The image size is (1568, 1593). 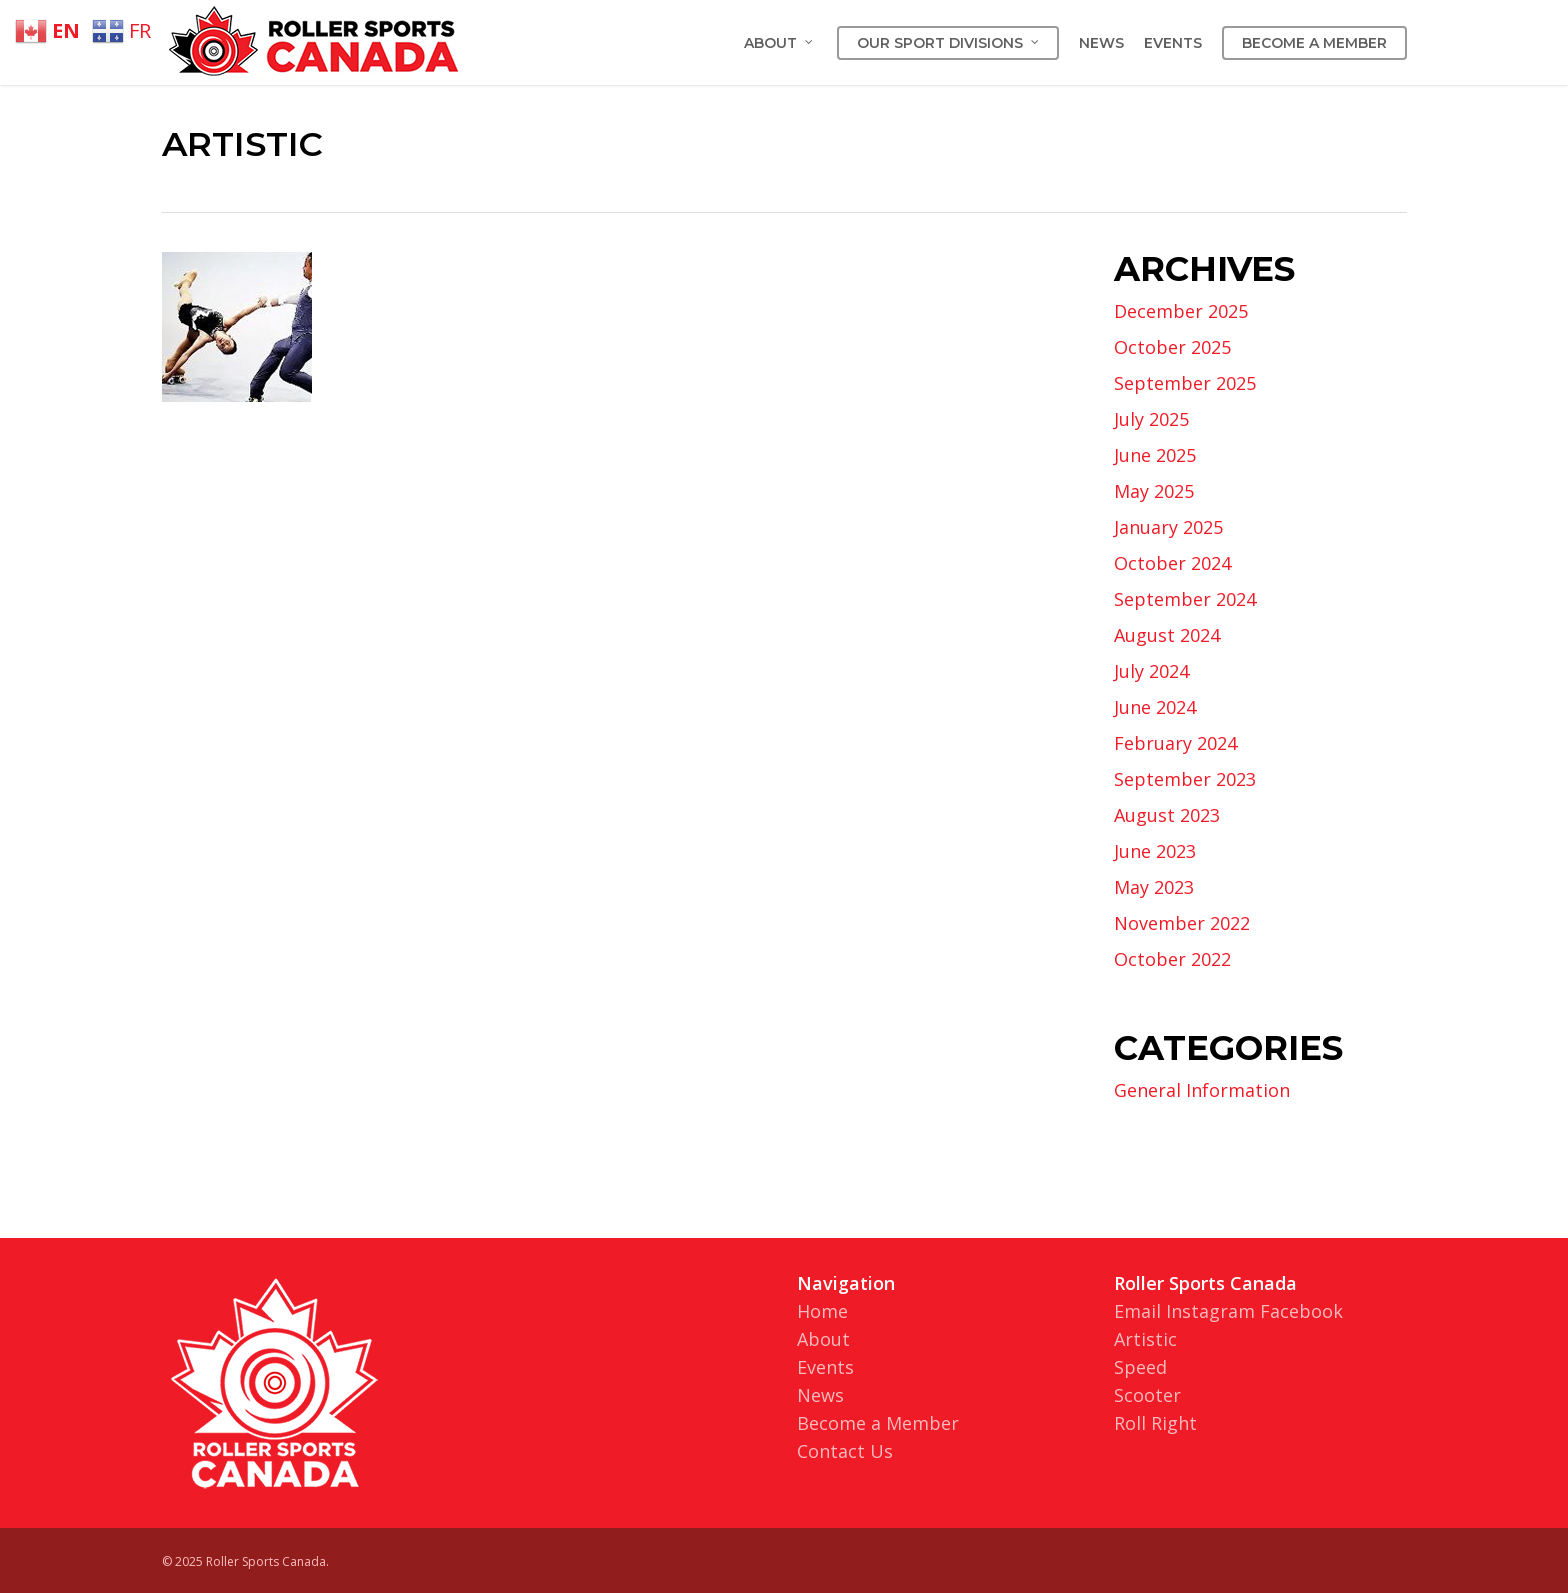 I want to click on Become a Member, so click(x=878, y=1423).